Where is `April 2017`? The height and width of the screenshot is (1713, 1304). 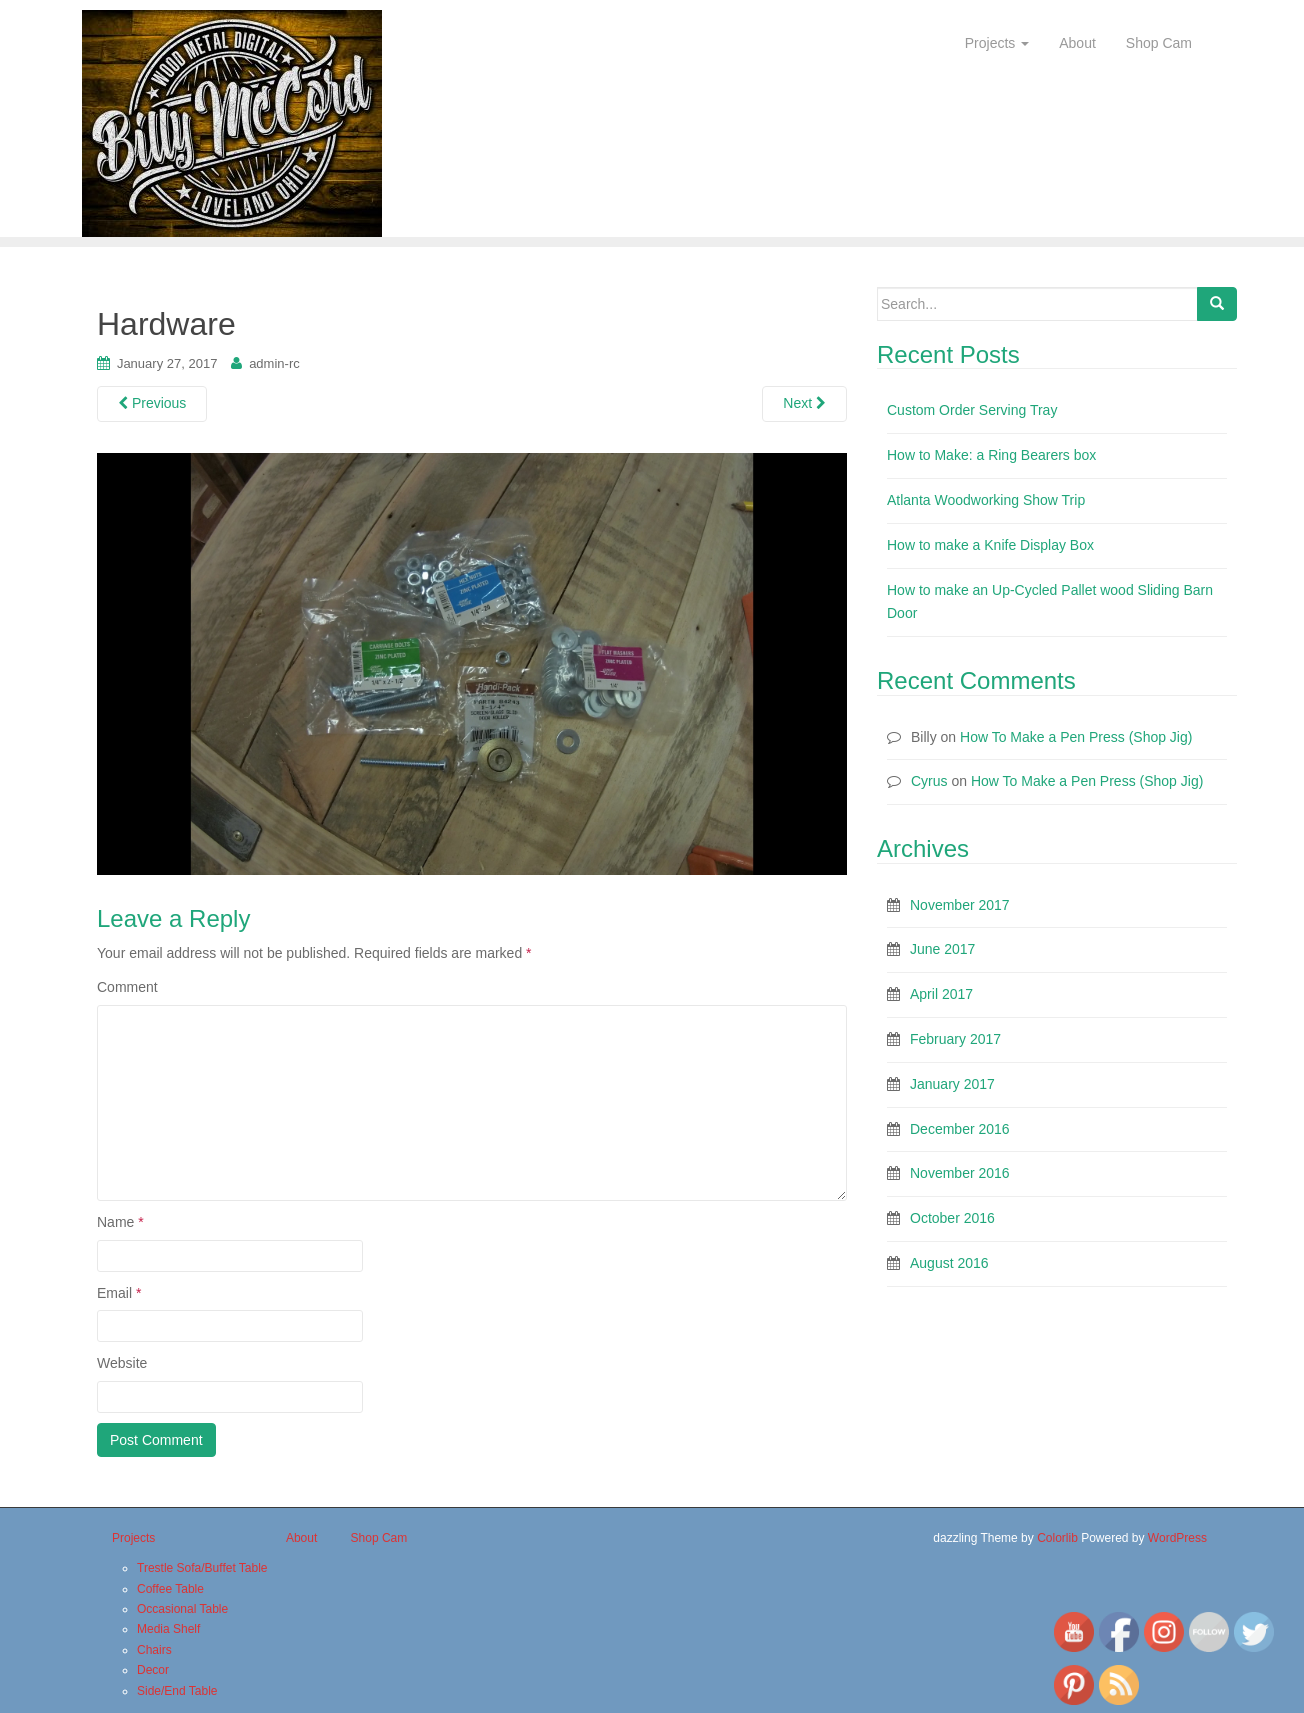 April 2017 is located at coordinates (941, 994).